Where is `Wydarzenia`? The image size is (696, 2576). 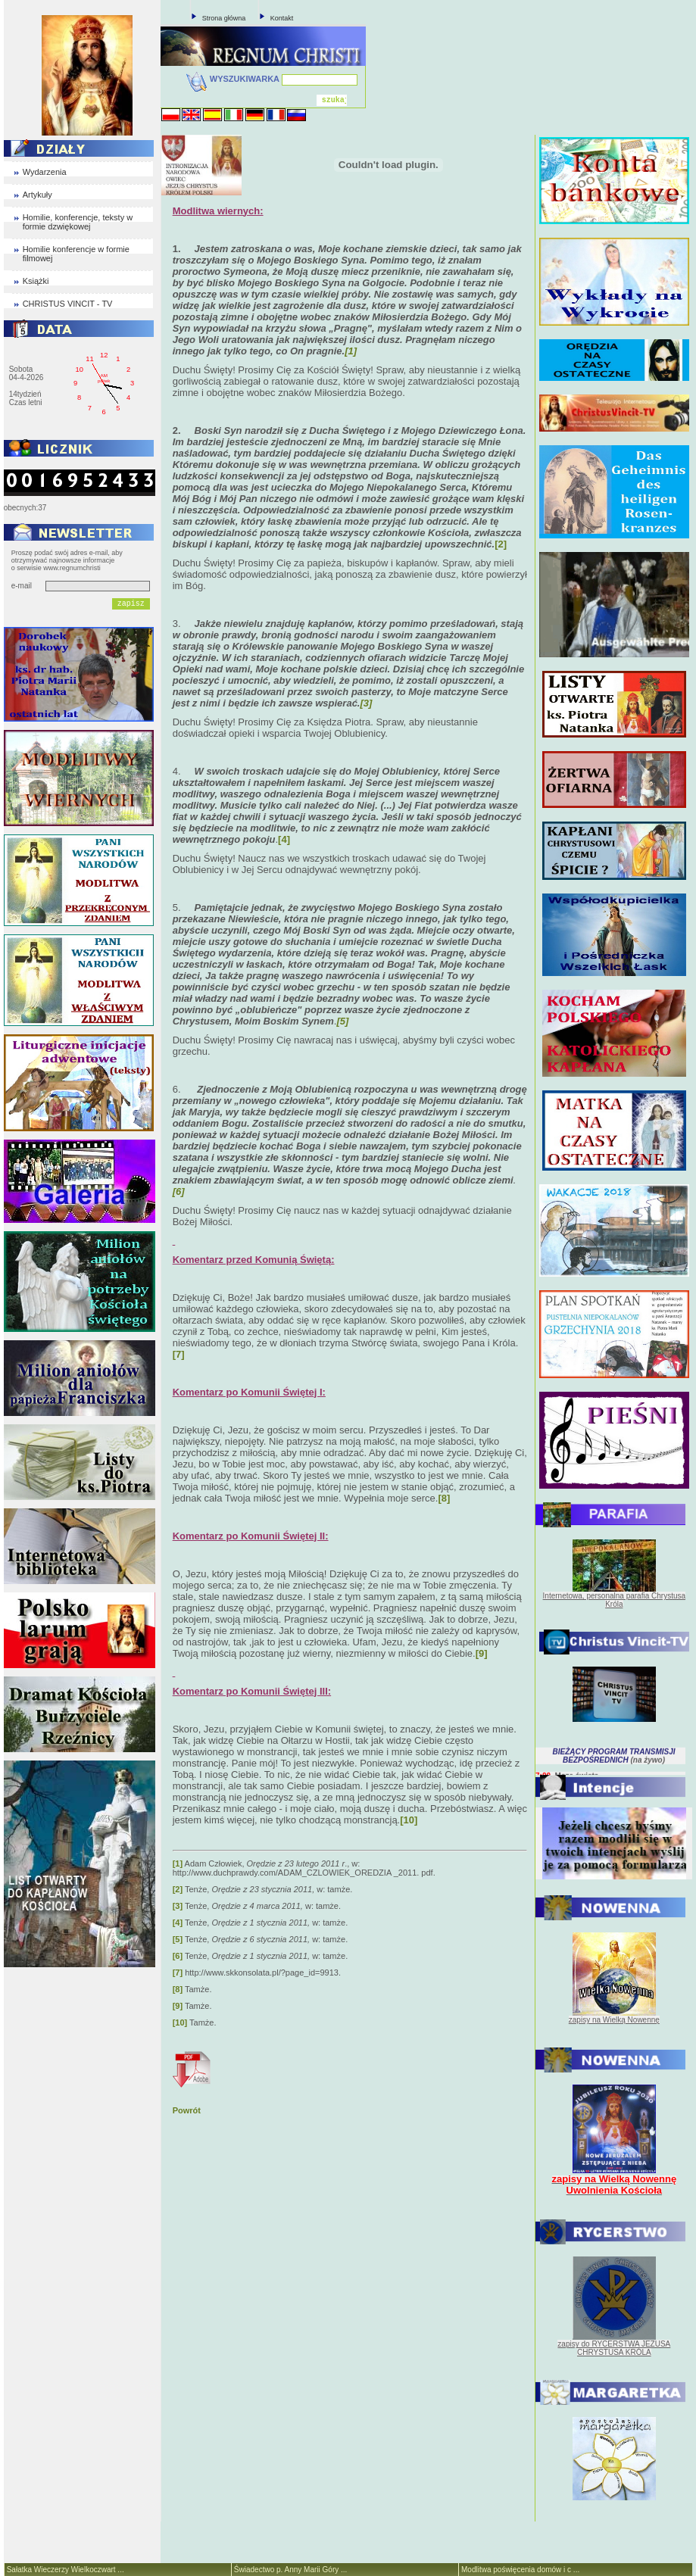
Wydarzenia is located at coordinates (45, 171).